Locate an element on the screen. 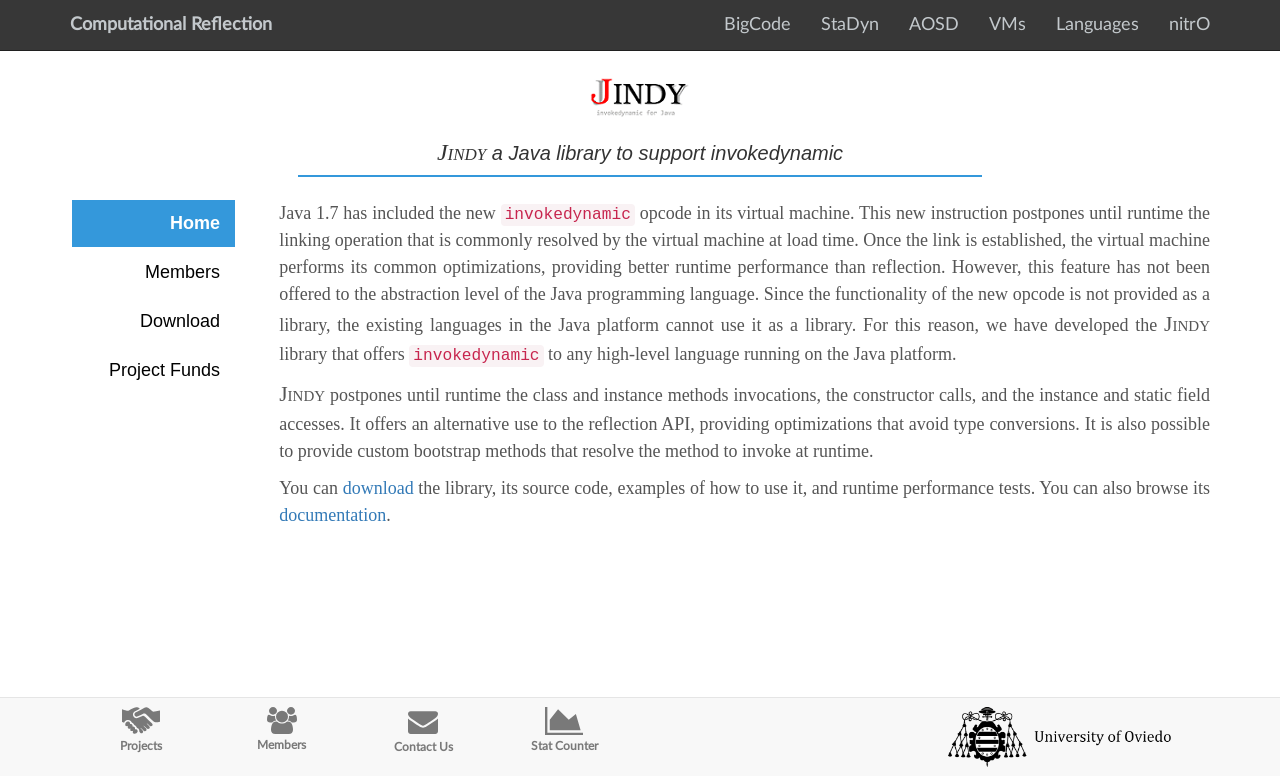 The width and height of the screenshot is (1280, 776). download is located at coordinates (378, 488).